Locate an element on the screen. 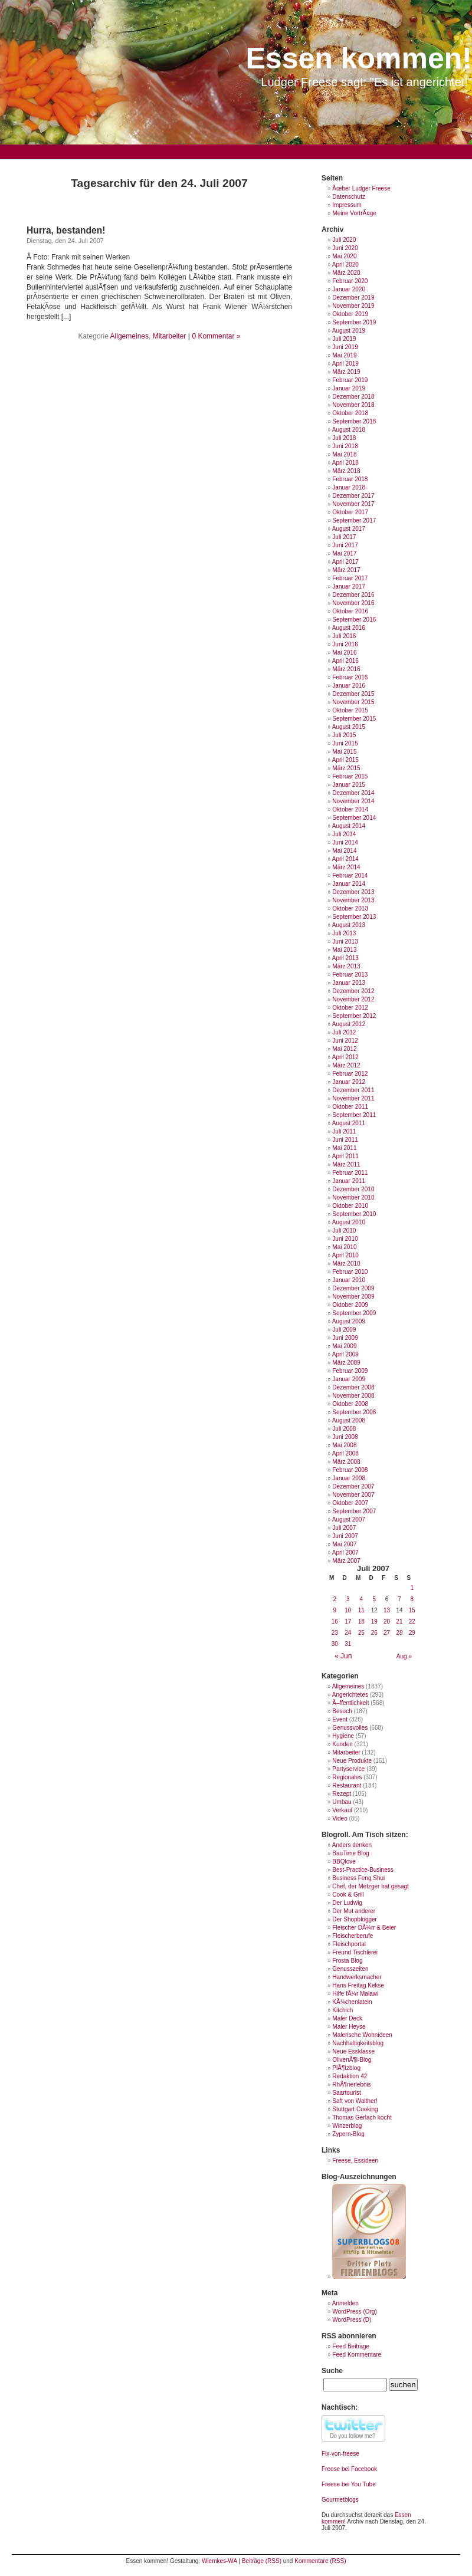 This screenshot has width=472, height=2576. Oktober 2007 is located at coordinates (350, 1503).